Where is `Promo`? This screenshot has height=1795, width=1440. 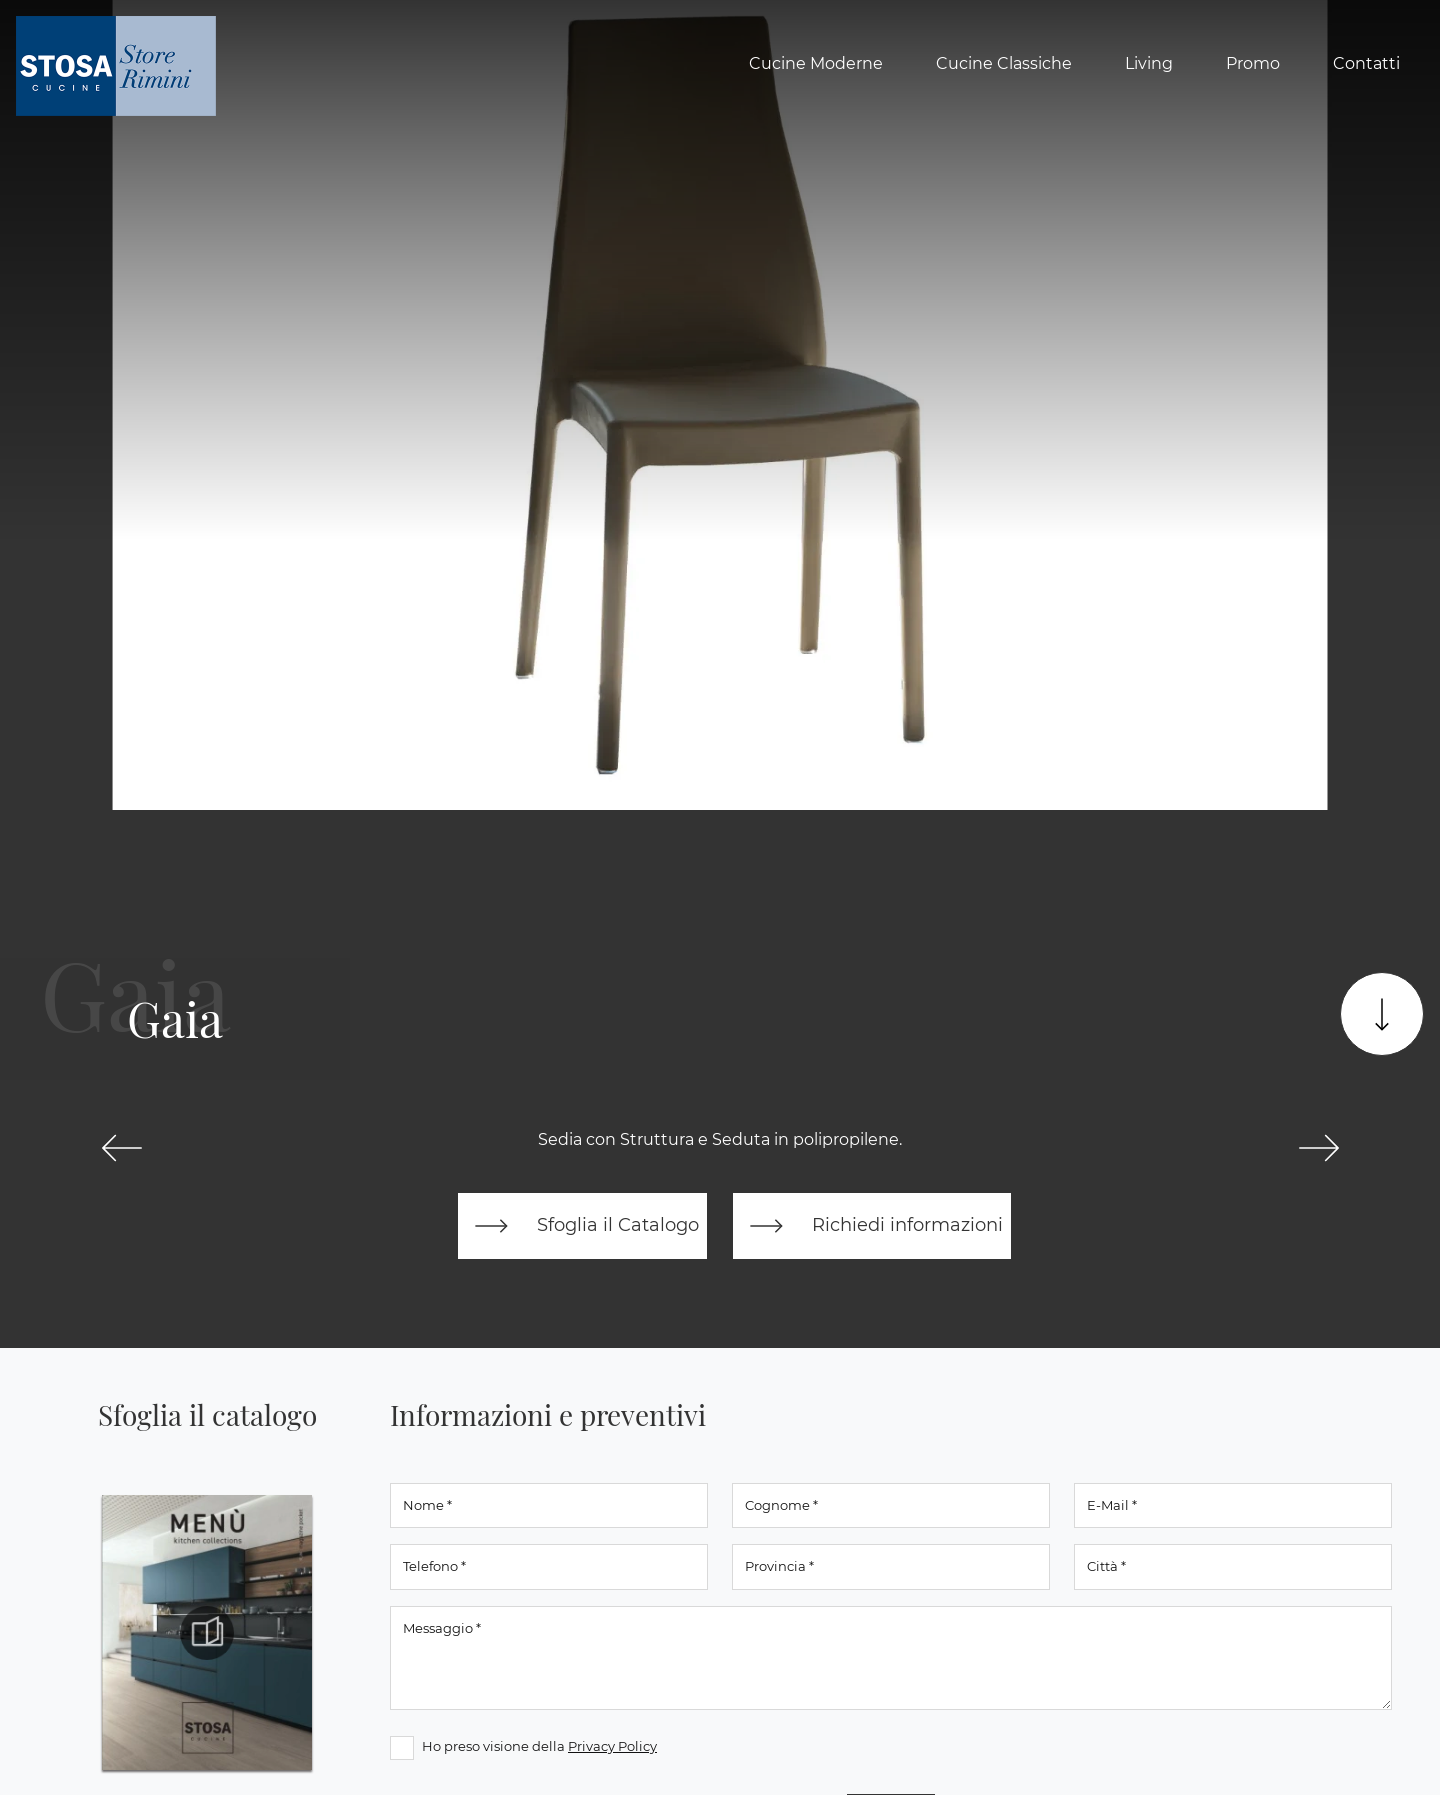 Promo is located at coordinates (1253, 63).